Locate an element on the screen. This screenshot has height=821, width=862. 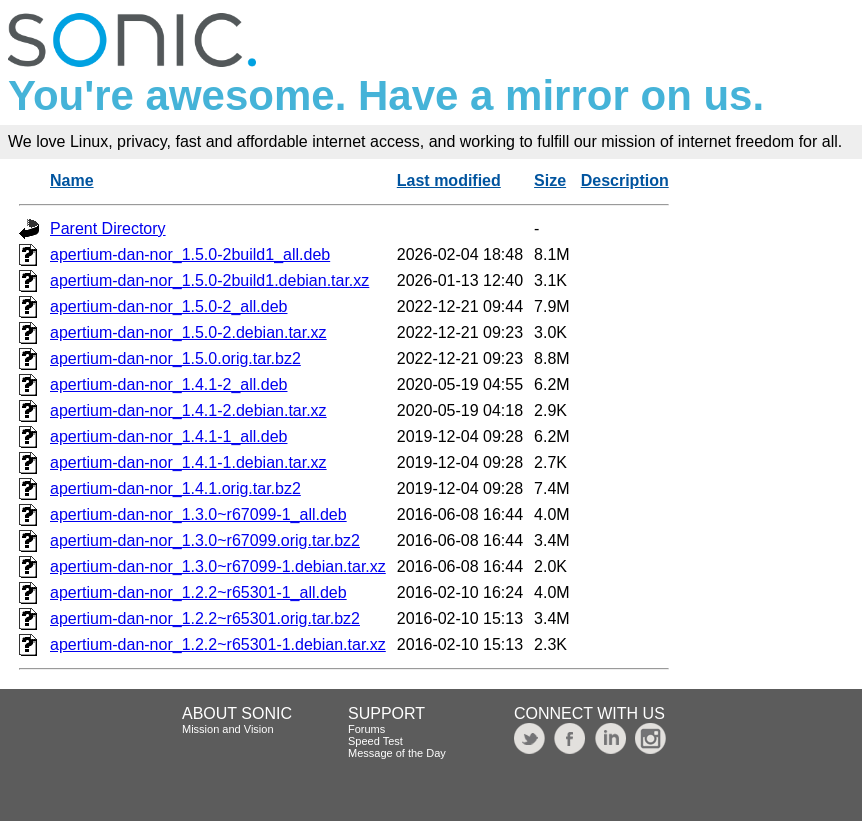
apertium-dan-nor_1.4.1.orig.tar.bz2 is located at coordinates (175, 488).